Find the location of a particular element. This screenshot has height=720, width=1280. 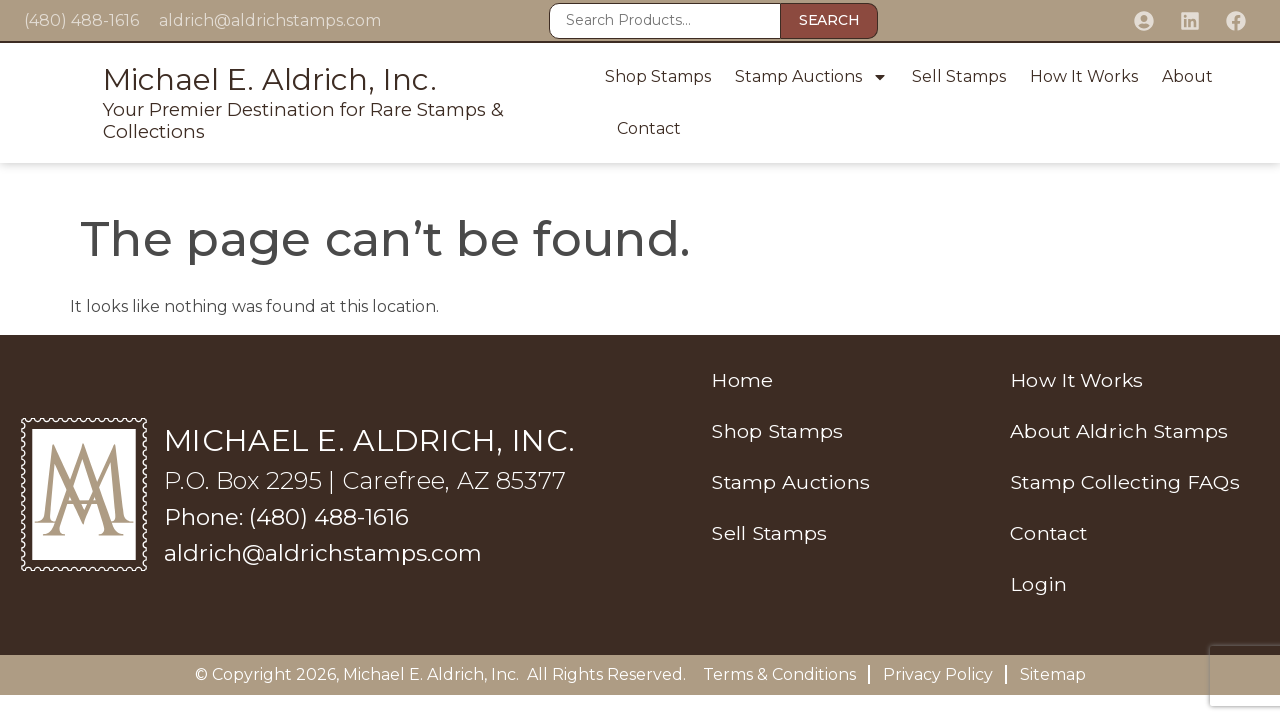

Home is located at coordinates (731, 381).